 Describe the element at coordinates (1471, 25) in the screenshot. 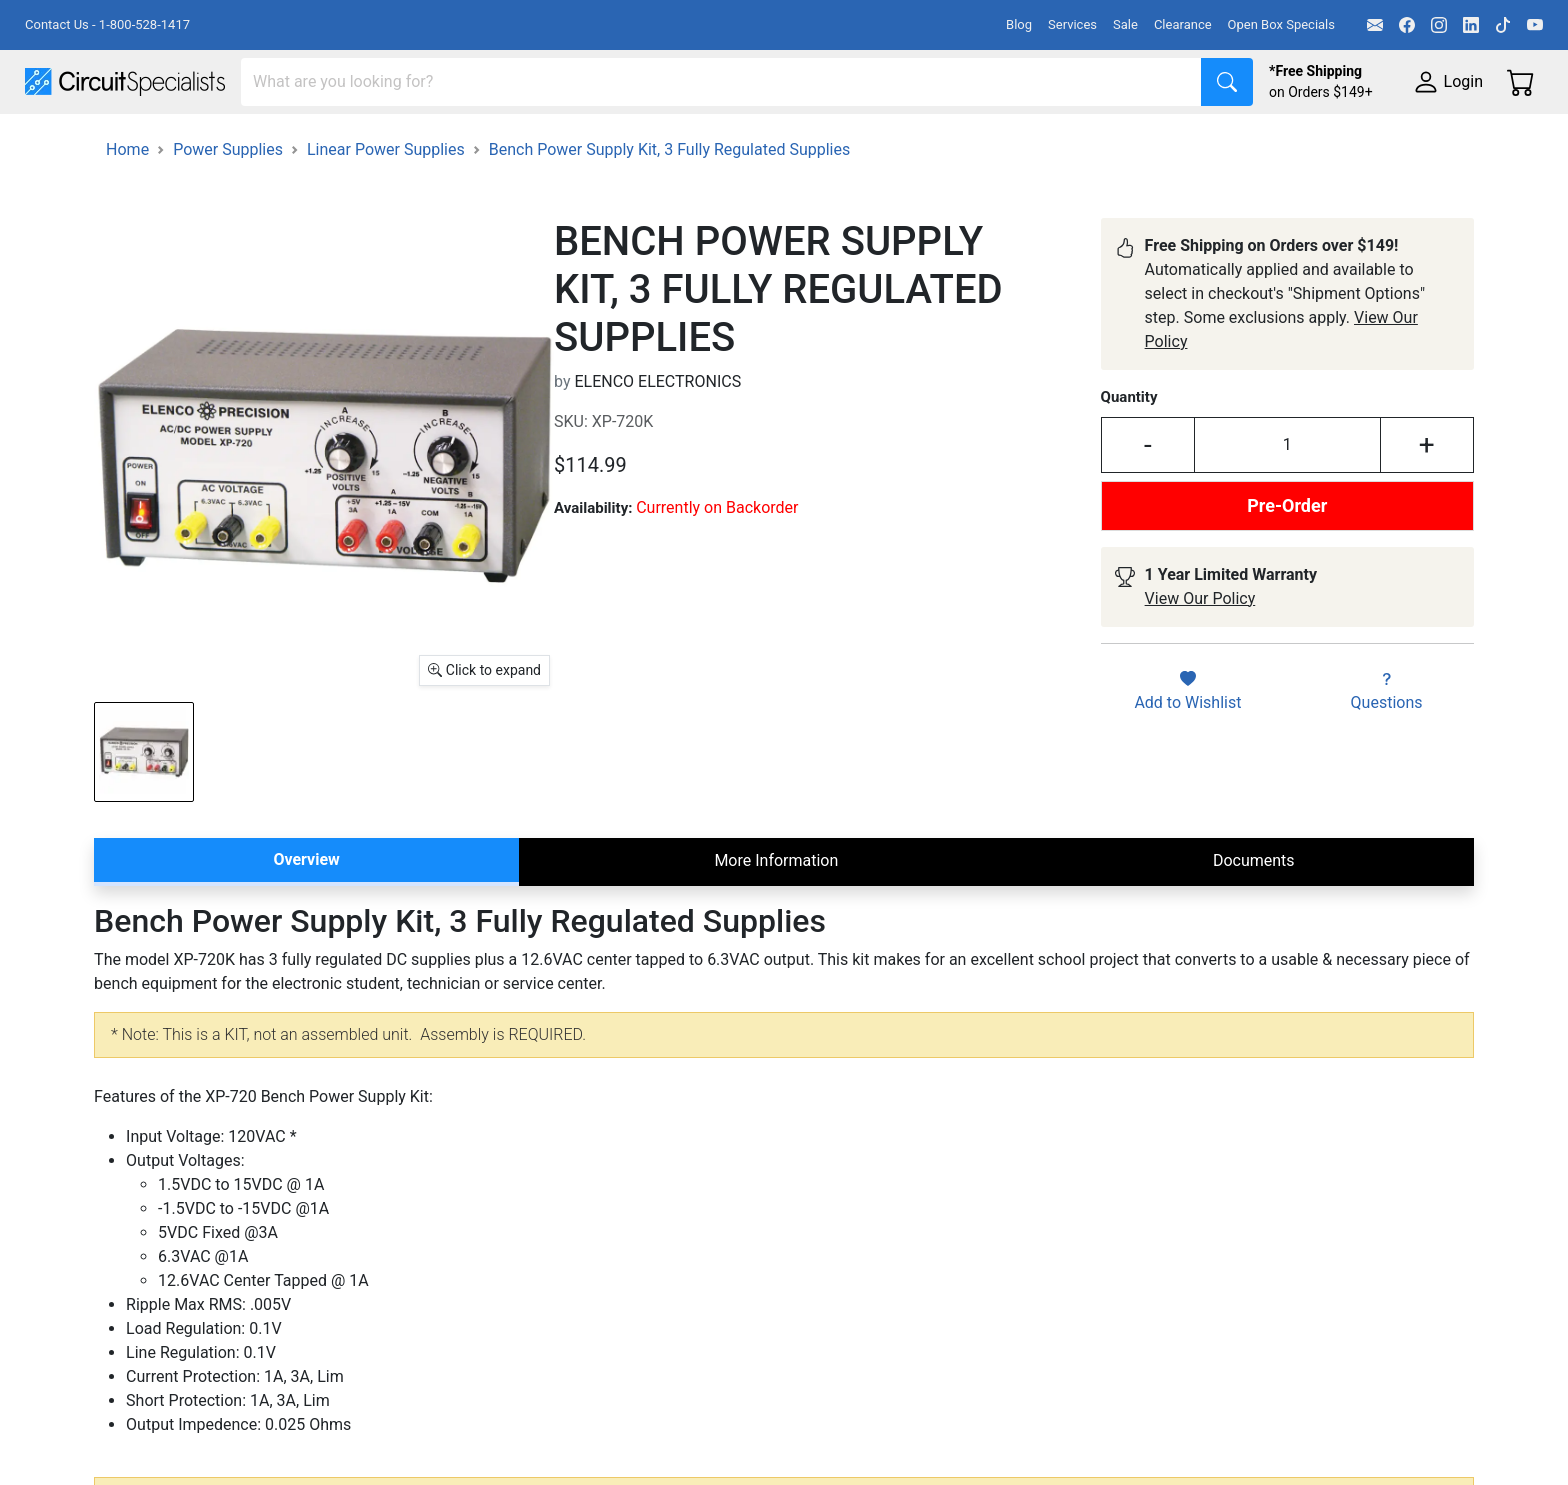

I see `[LinkedIn]` at that location.